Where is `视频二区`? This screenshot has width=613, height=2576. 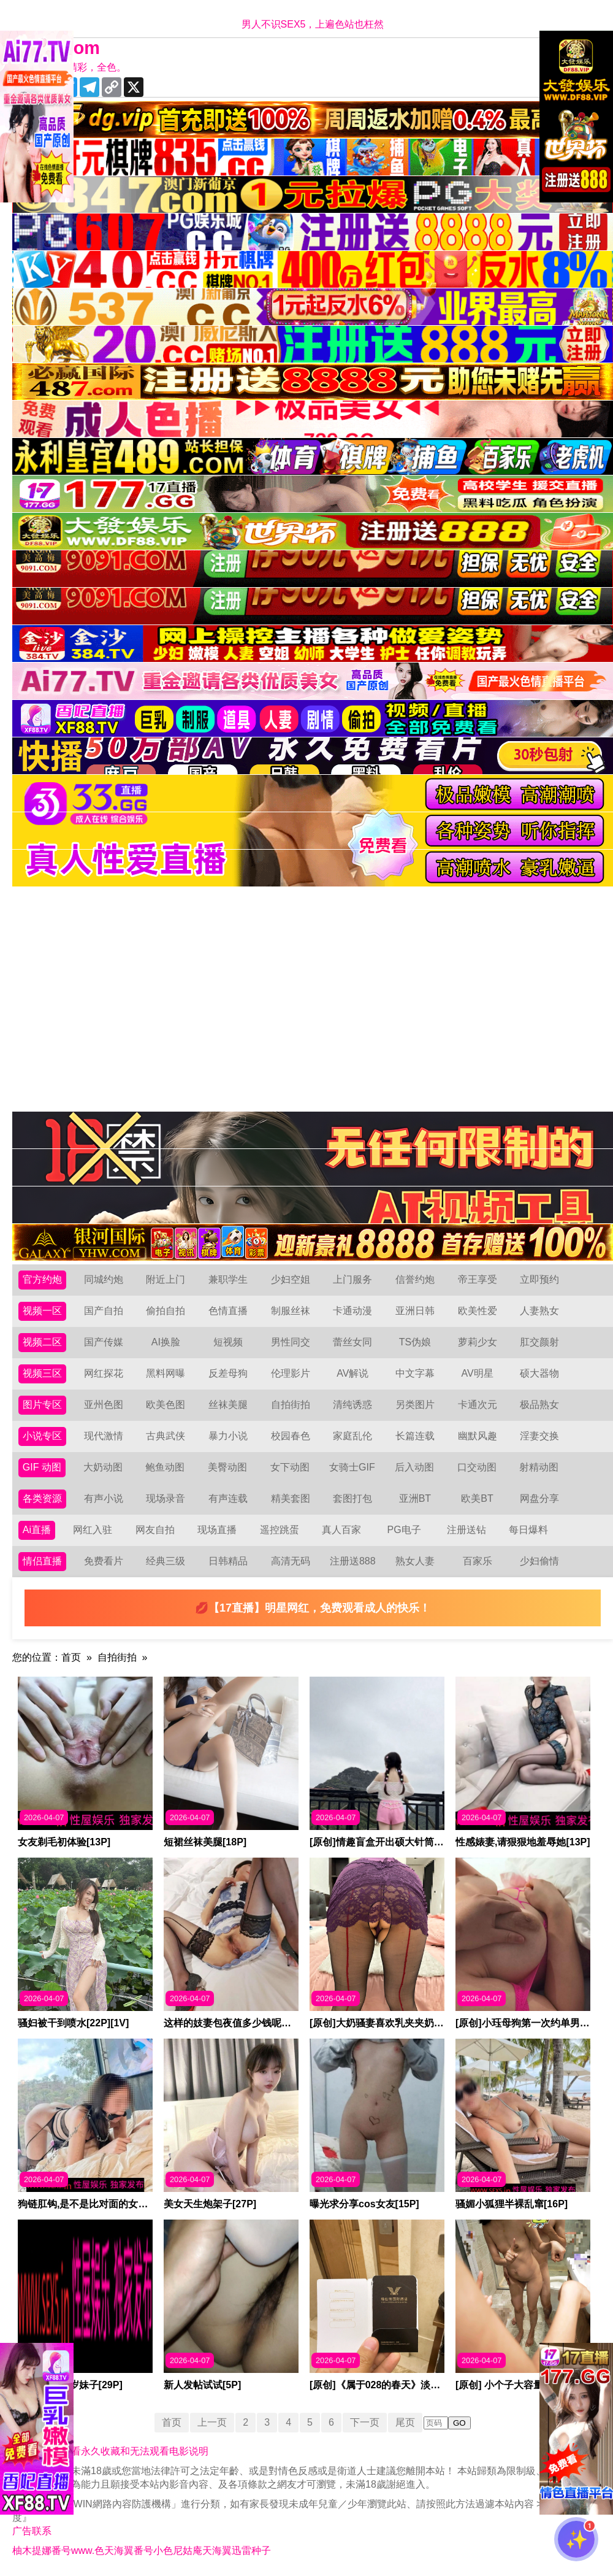 视频二区 is located at coordinates (42, 1342).